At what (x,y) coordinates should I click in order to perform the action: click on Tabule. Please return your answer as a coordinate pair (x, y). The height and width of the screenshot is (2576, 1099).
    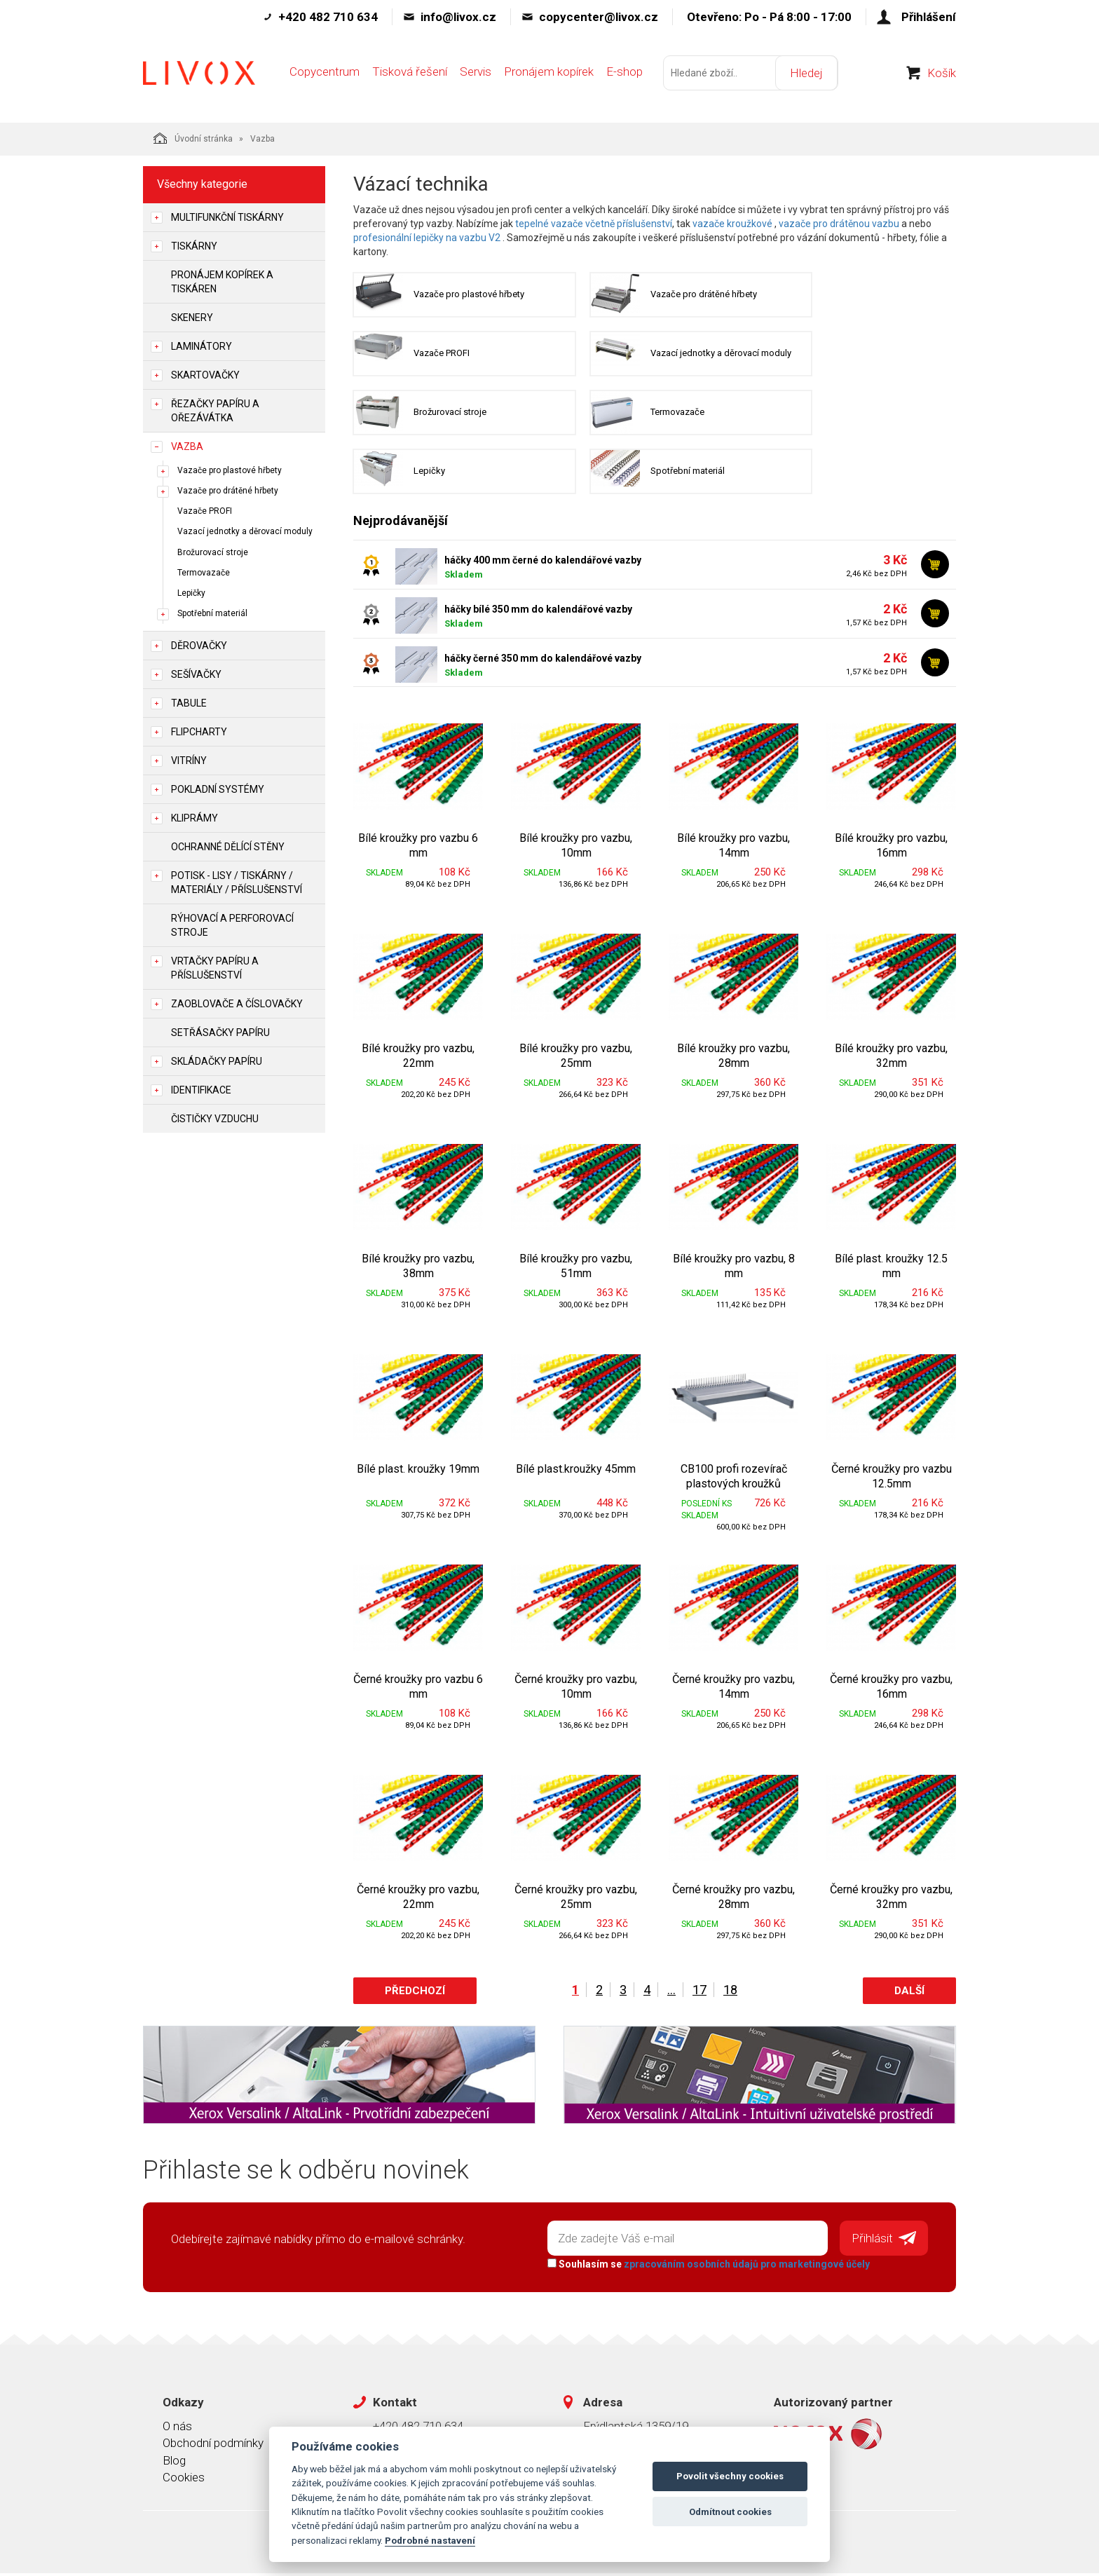
    Looking at the image, I should click on (189, 703).